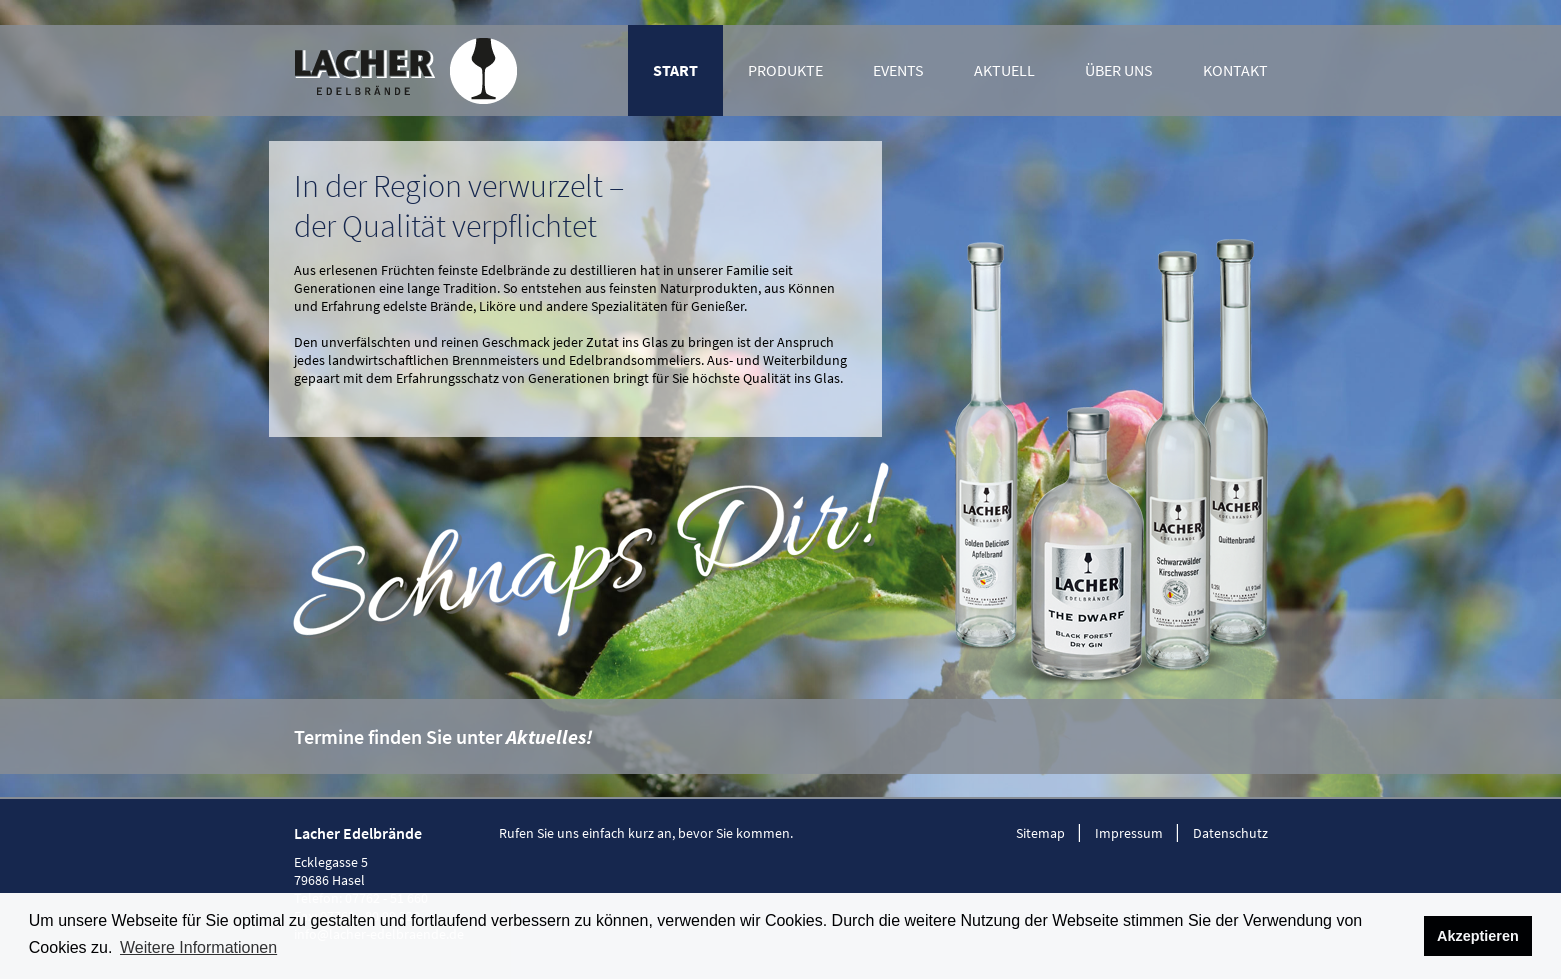  Describe the element at coordinates (198, 947) in the screenshot. I see `Weitere Informationen [button]` at that location.